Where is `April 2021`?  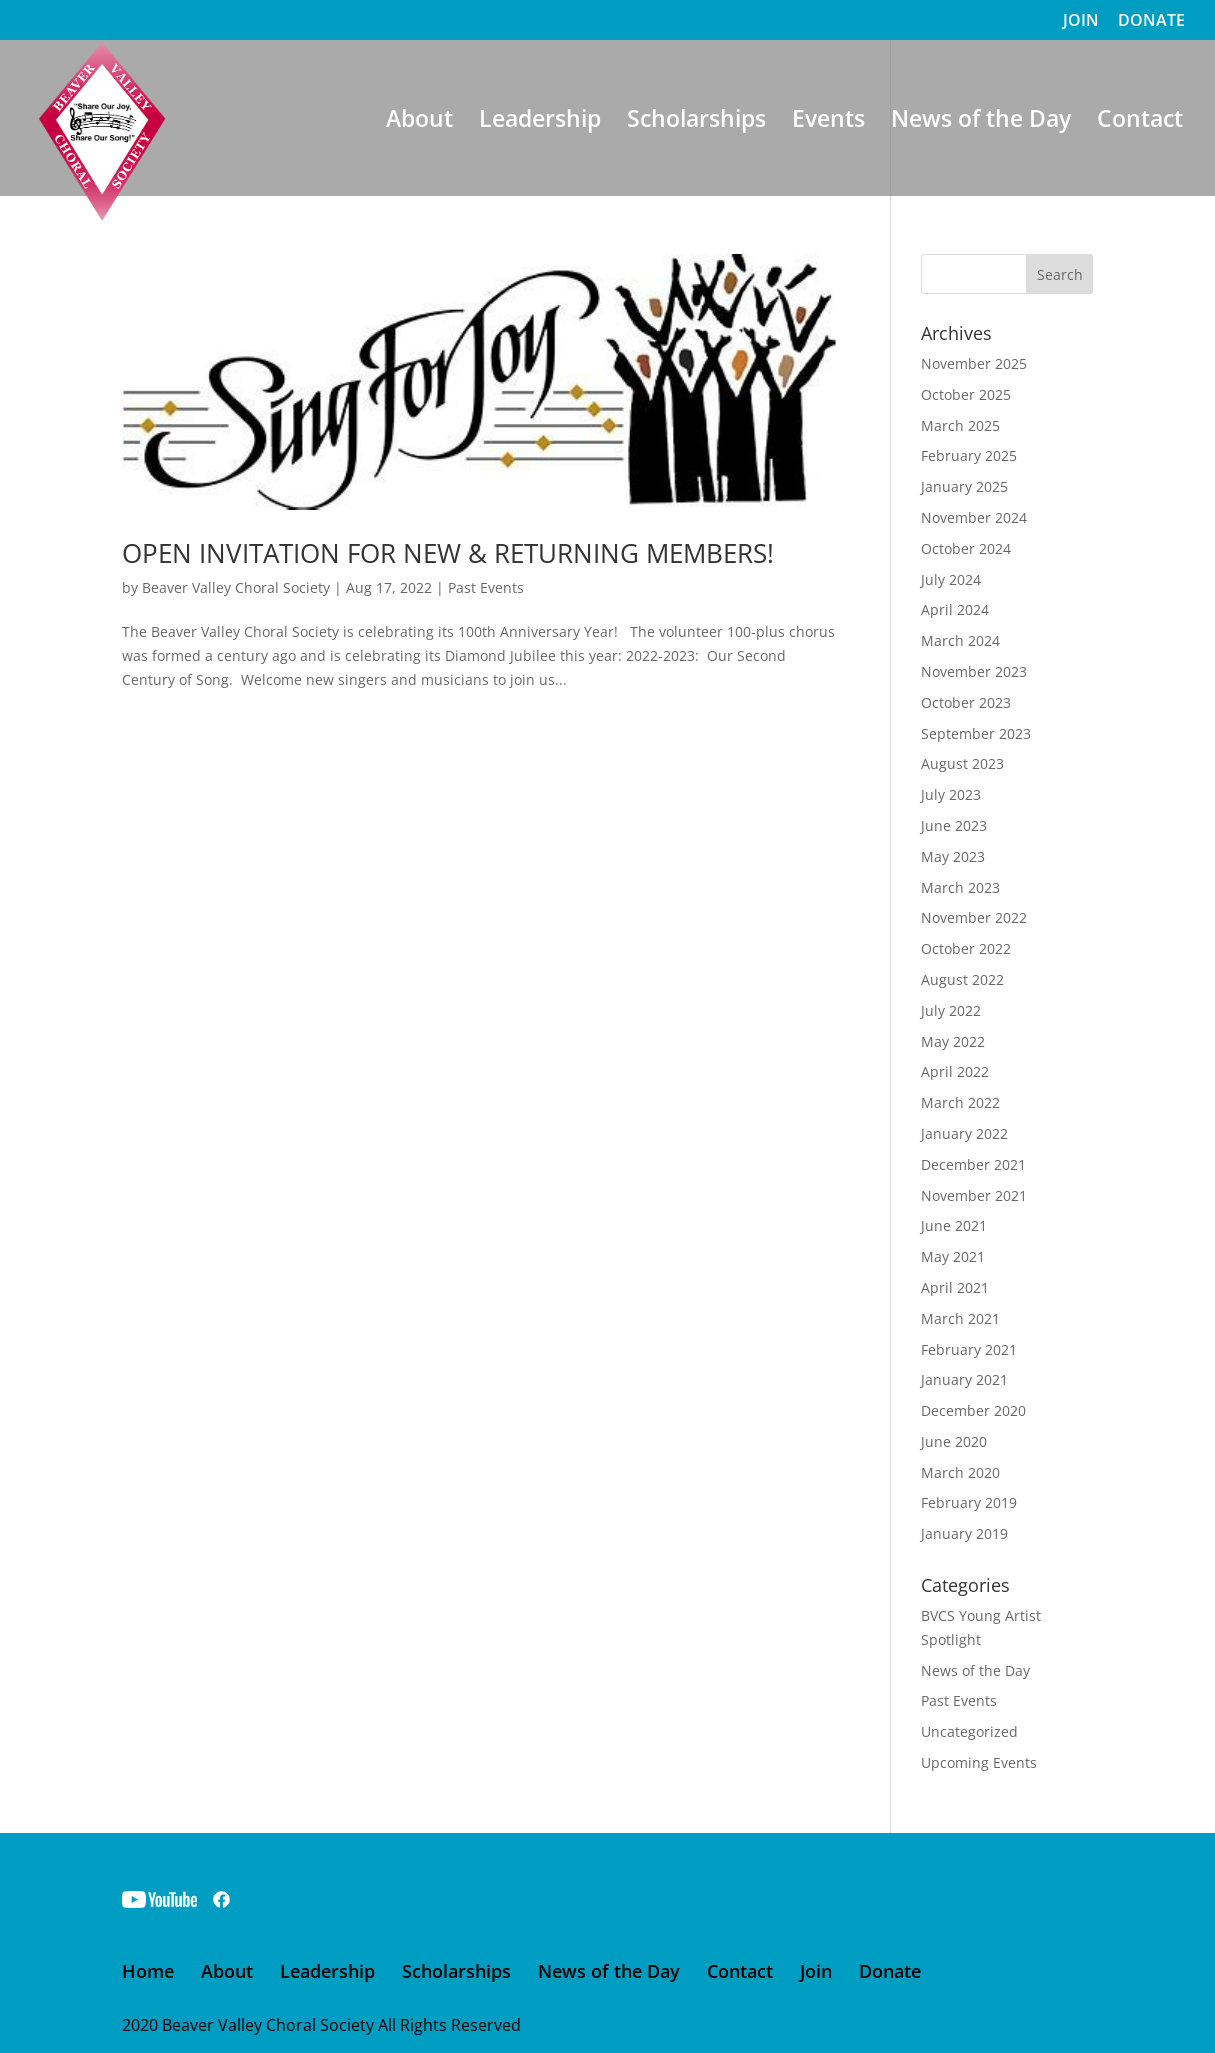 April 2021 is located at coordinates (955, 1287).